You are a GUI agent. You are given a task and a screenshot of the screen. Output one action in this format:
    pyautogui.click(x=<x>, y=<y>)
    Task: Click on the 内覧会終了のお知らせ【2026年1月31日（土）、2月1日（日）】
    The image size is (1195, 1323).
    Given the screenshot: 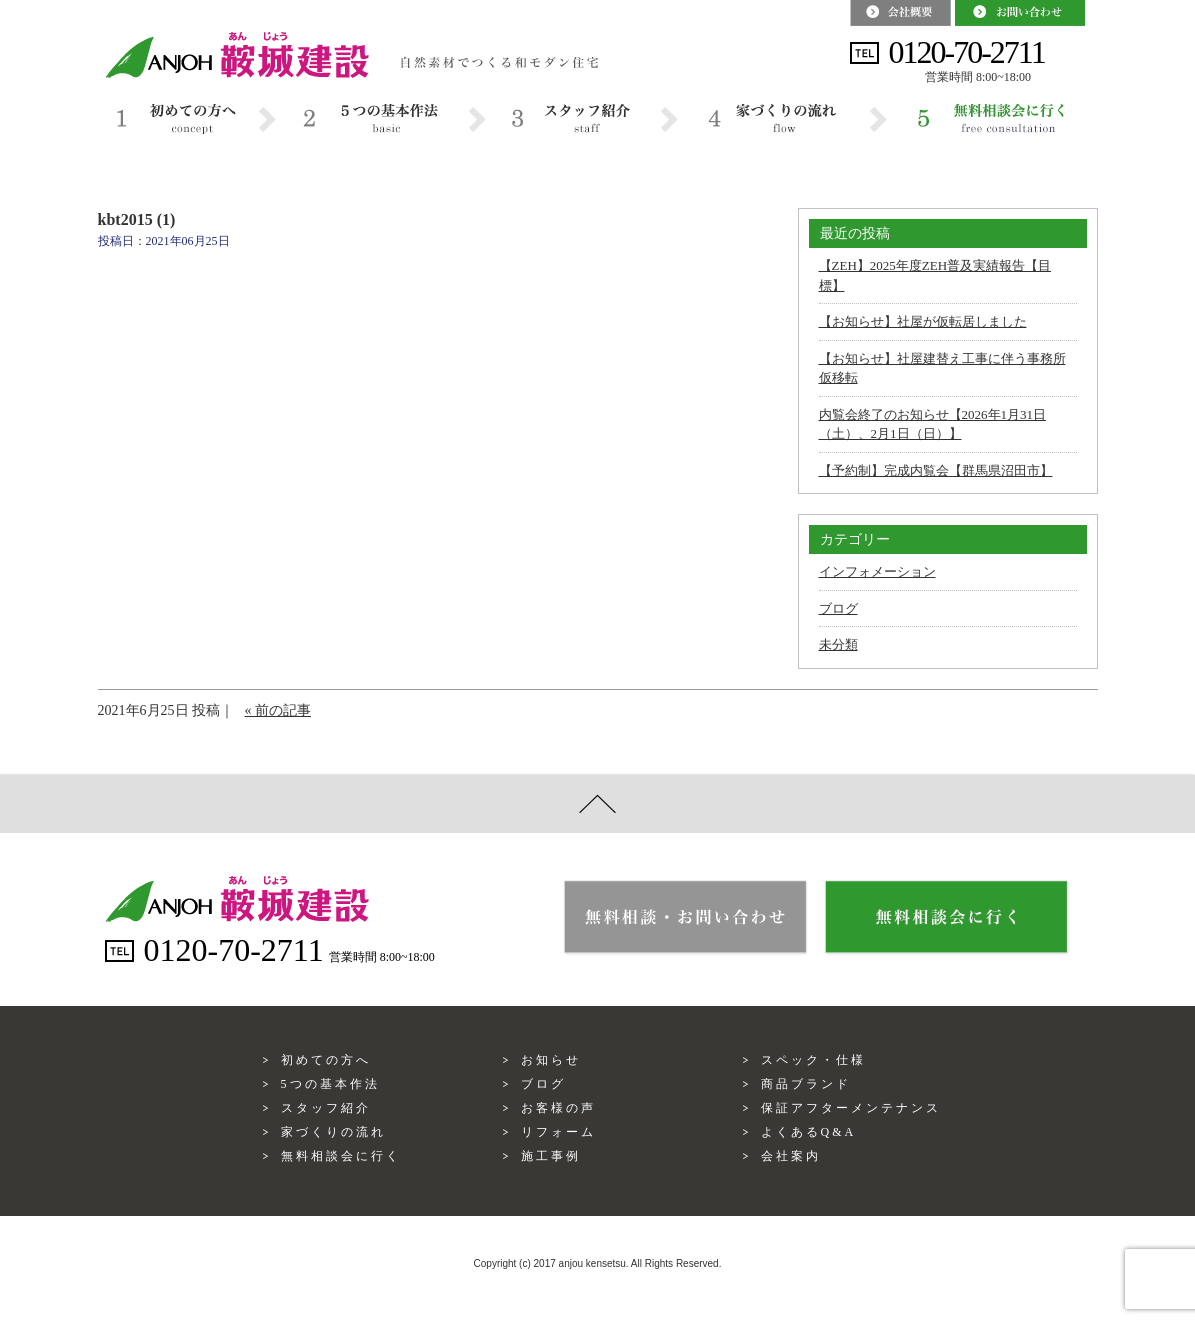 What is the action you would take?
    pyautogui.click(x=933, y=424)
    